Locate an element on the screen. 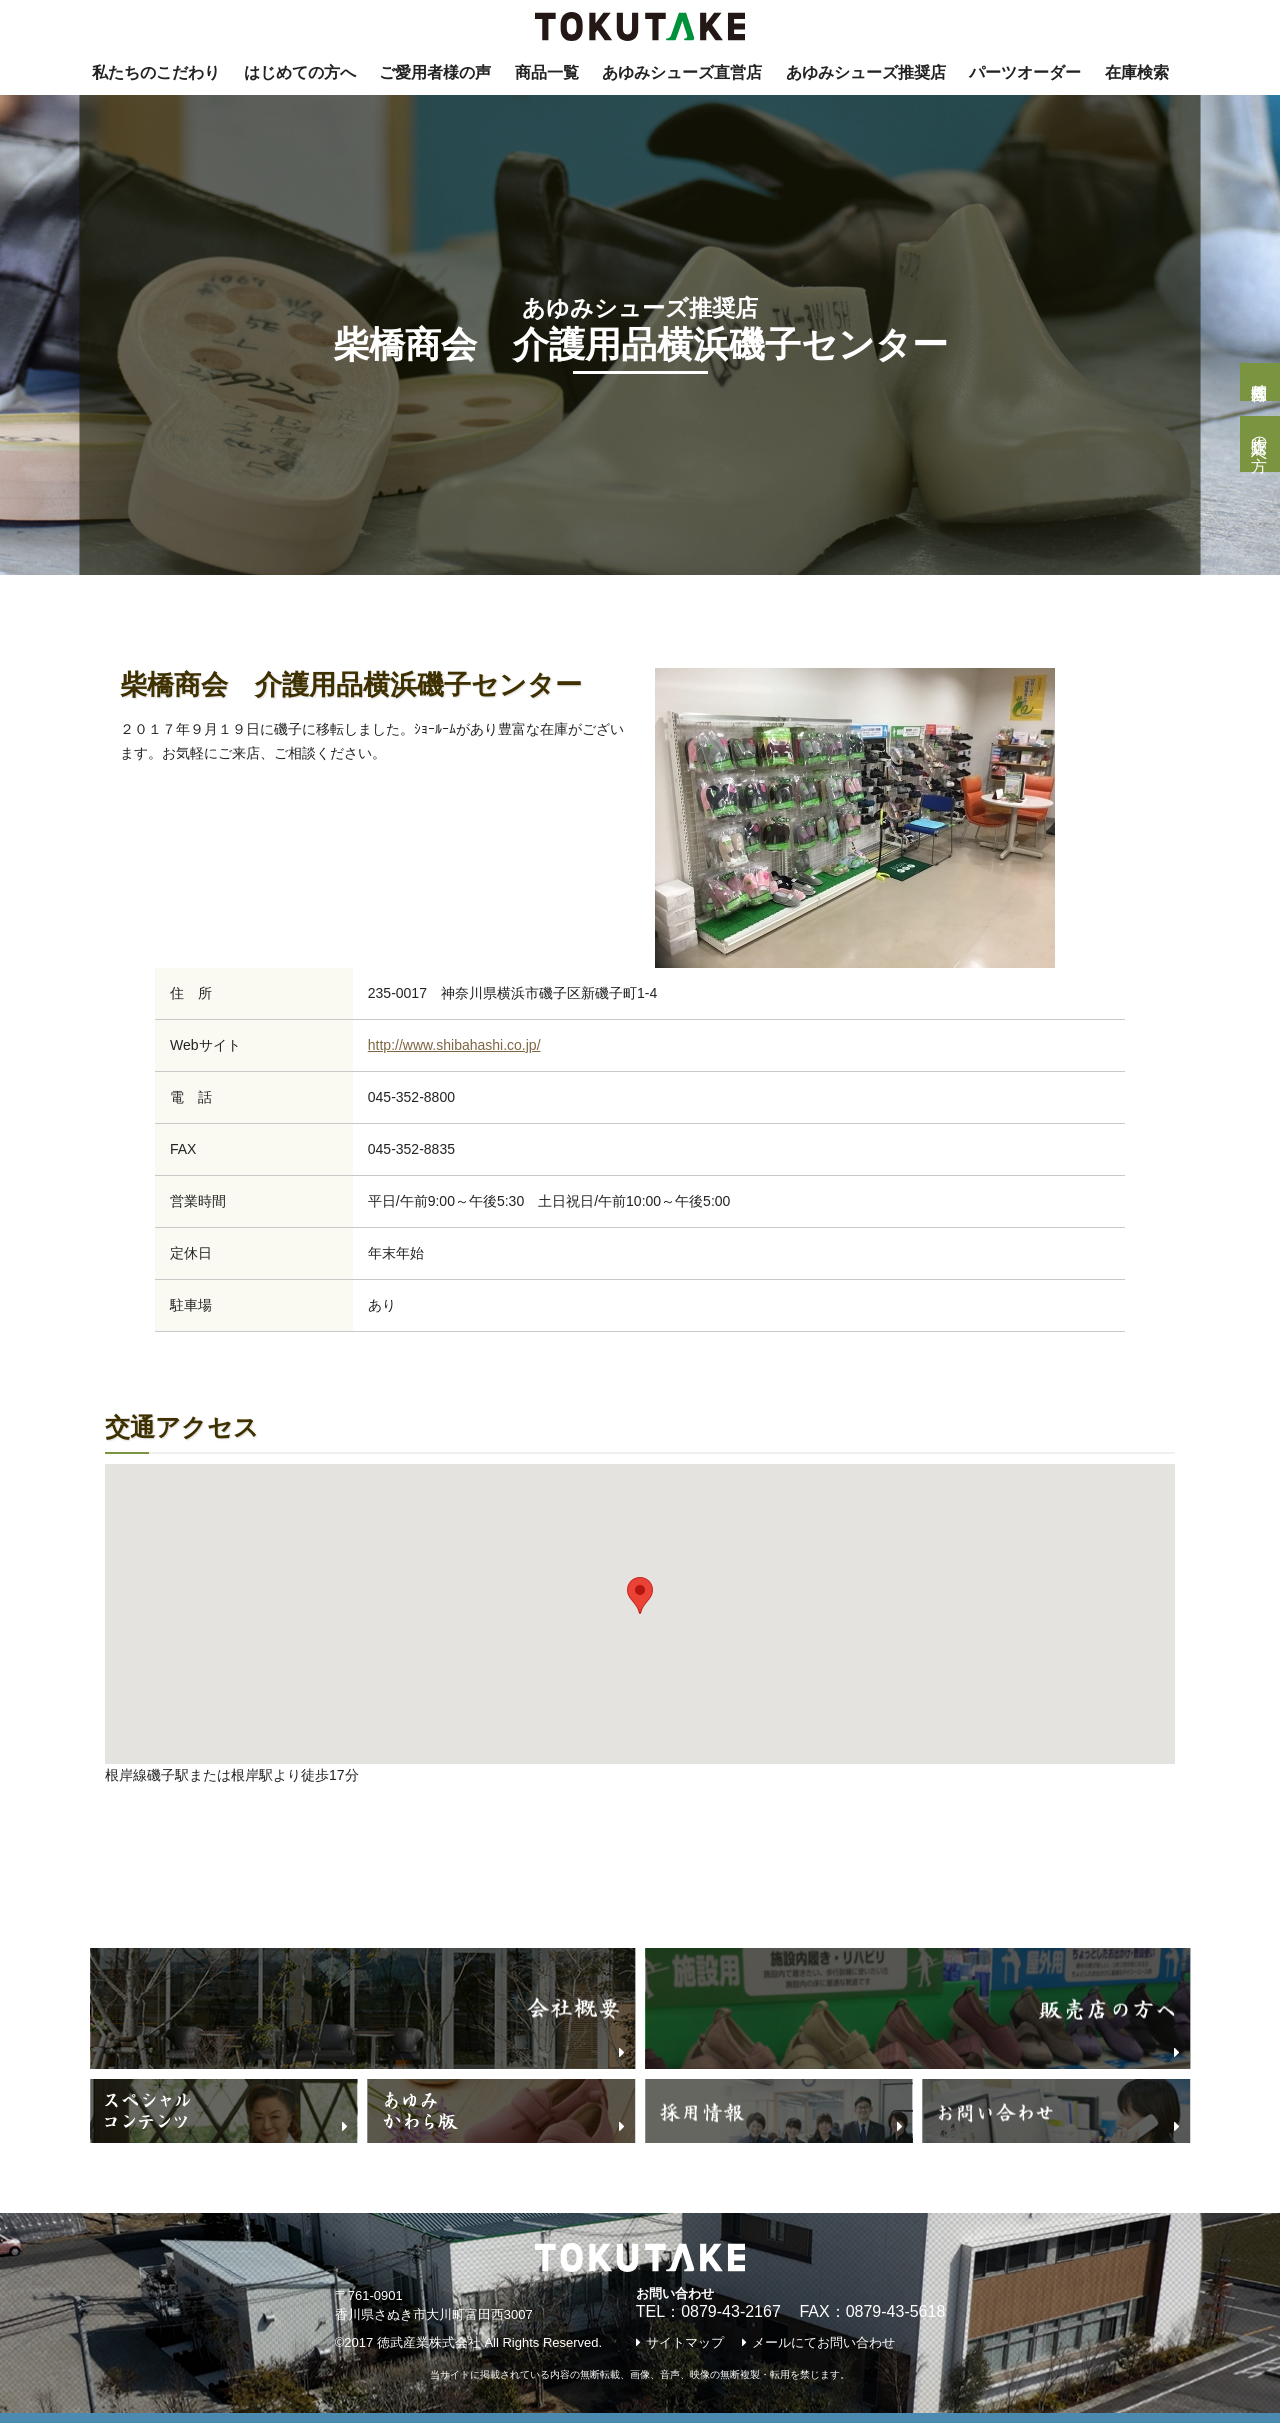 The width and height of the screenshot is (1280, 2423). サイトマップ is located at coordinates (685, 2342).